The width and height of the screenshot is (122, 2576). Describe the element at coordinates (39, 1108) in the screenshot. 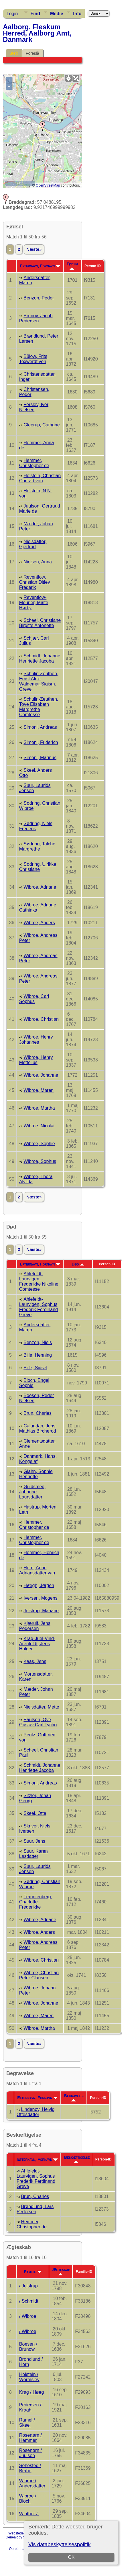

I see `Wibroe, Martha` at that location.